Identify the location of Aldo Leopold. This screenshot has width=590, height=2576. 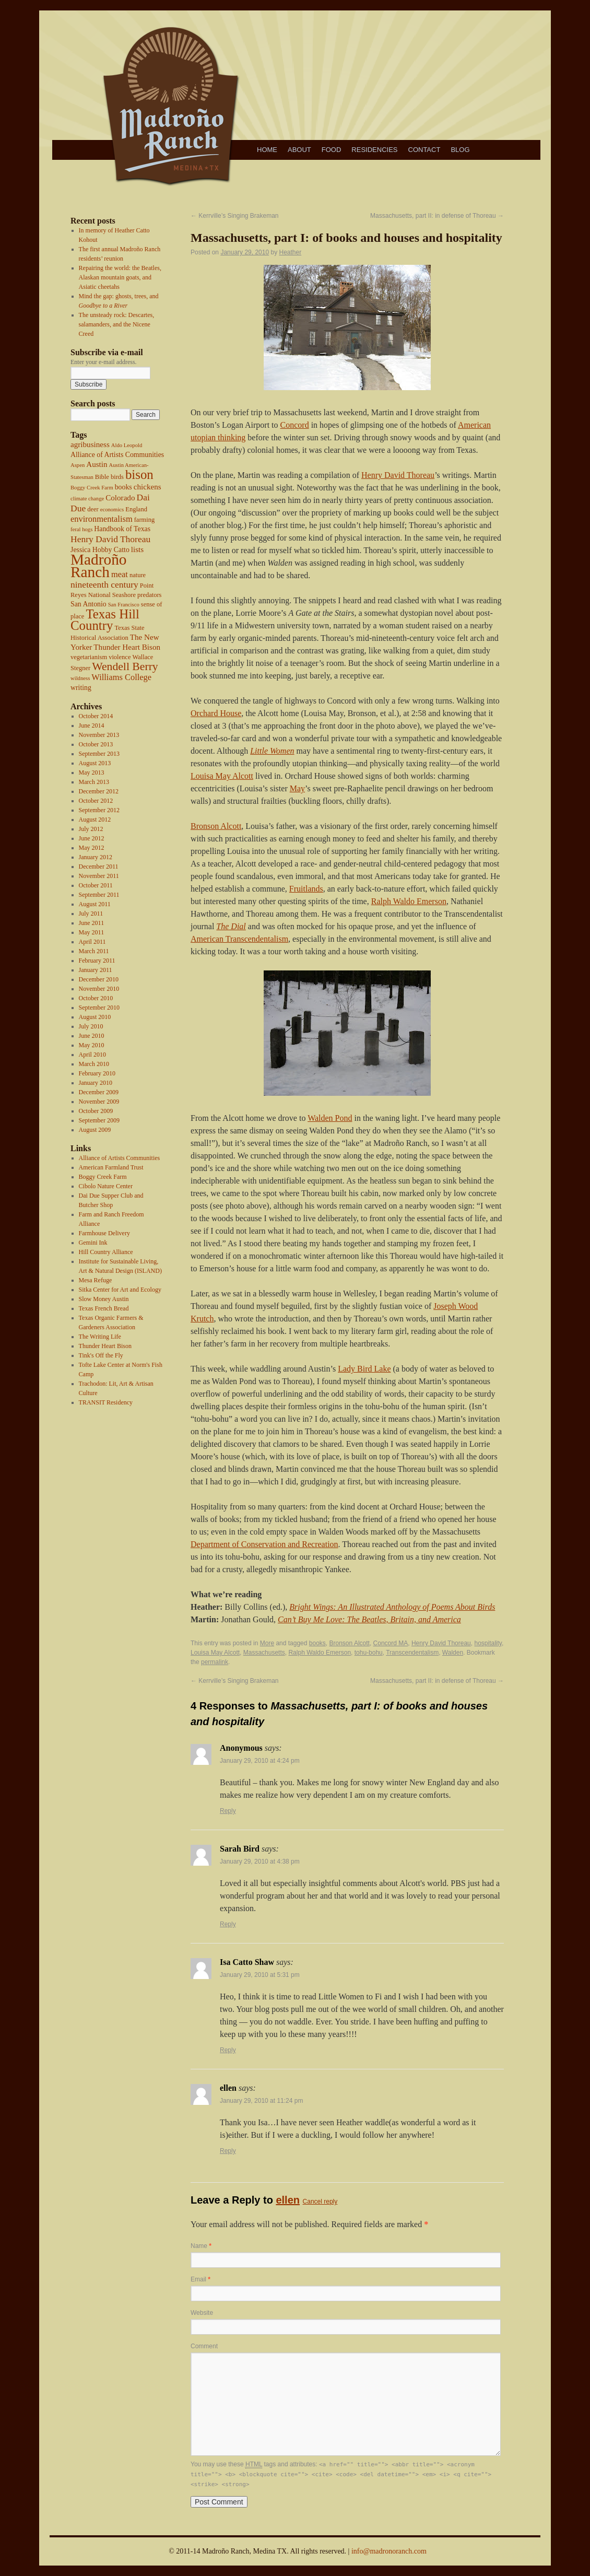
(127, 445).